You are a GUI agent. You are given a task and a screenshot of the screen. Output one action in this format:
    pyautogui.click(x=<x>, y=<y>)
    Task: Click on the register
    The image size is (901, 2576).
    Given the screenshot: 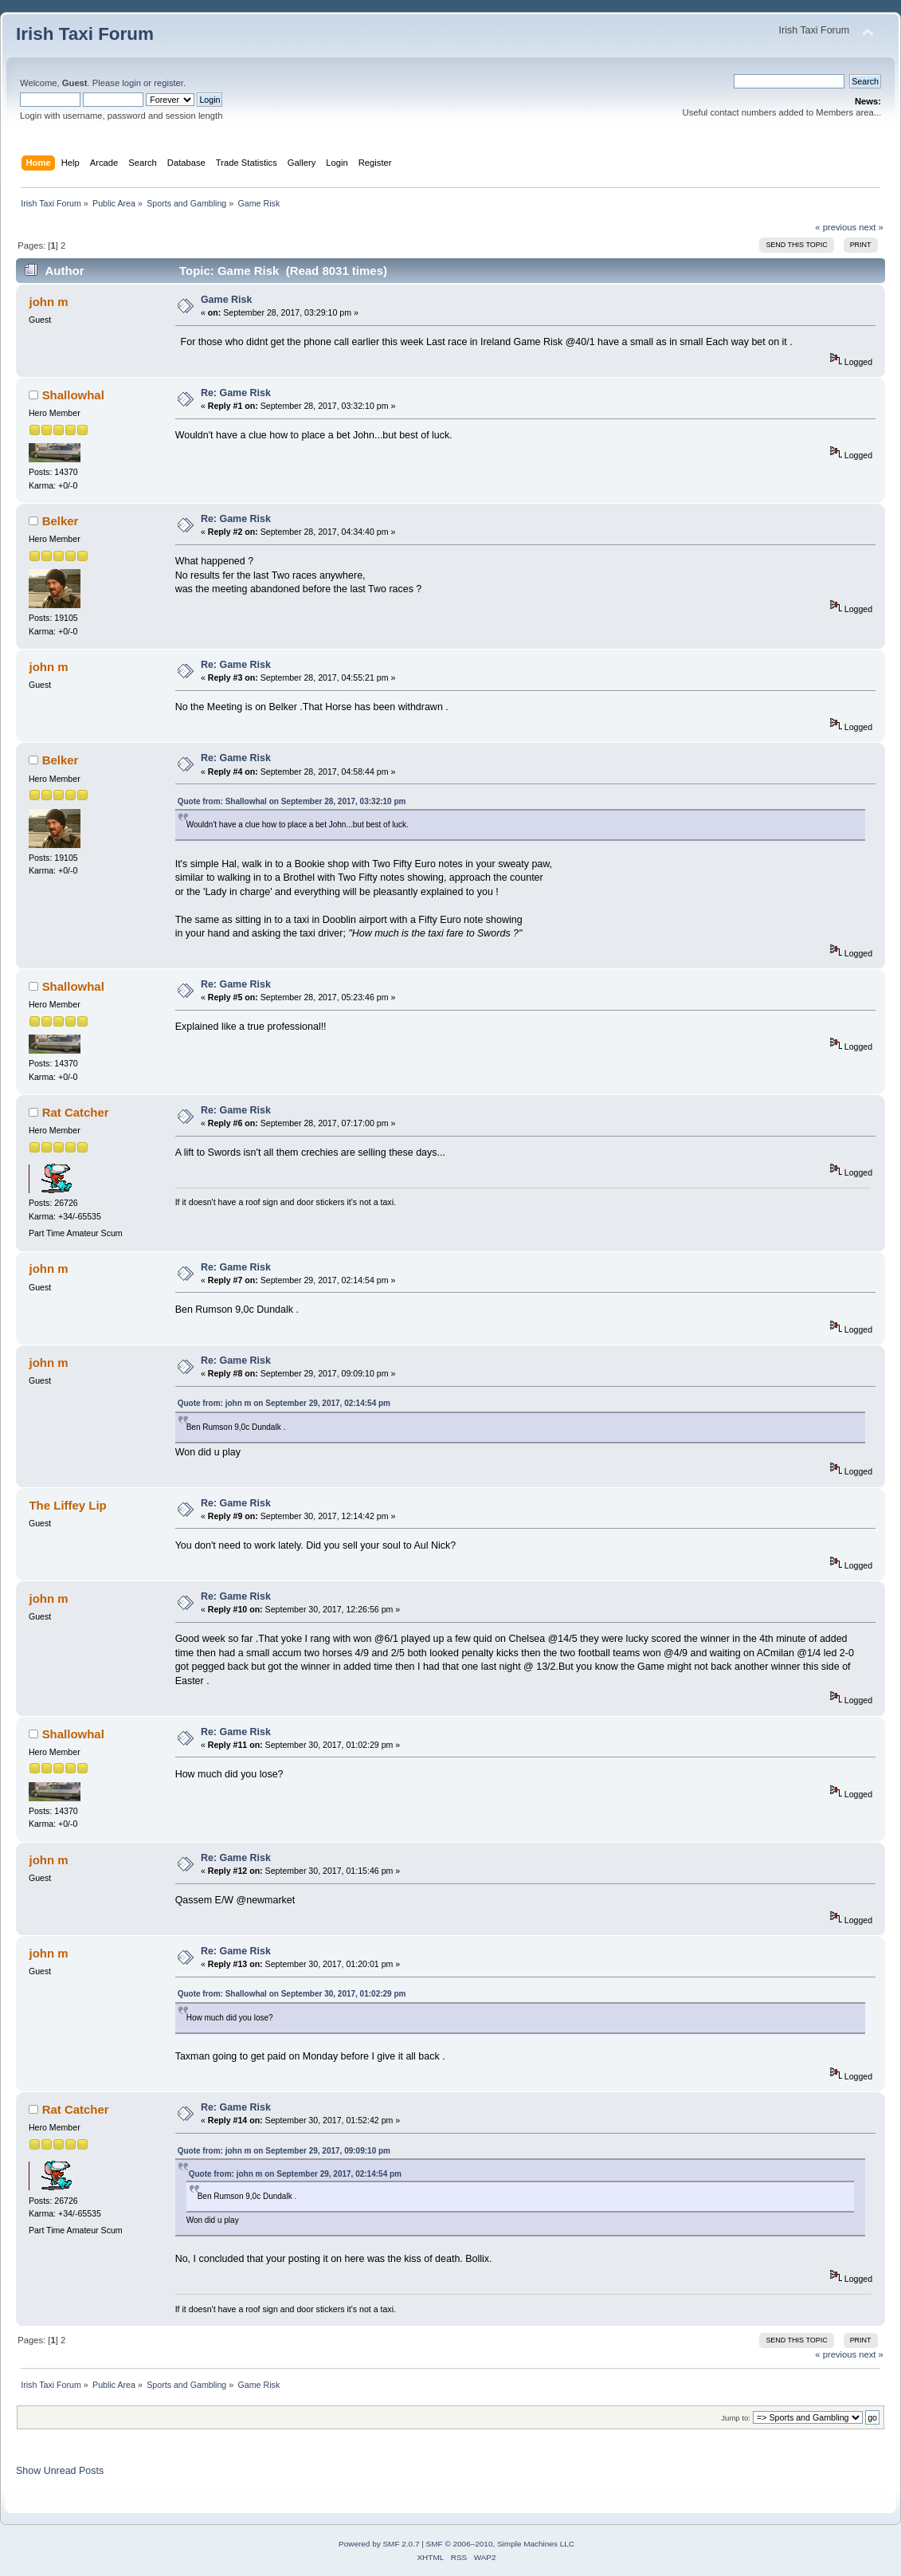 What is the action you would take?
    pyautogui.click(x=168, y=83)
    